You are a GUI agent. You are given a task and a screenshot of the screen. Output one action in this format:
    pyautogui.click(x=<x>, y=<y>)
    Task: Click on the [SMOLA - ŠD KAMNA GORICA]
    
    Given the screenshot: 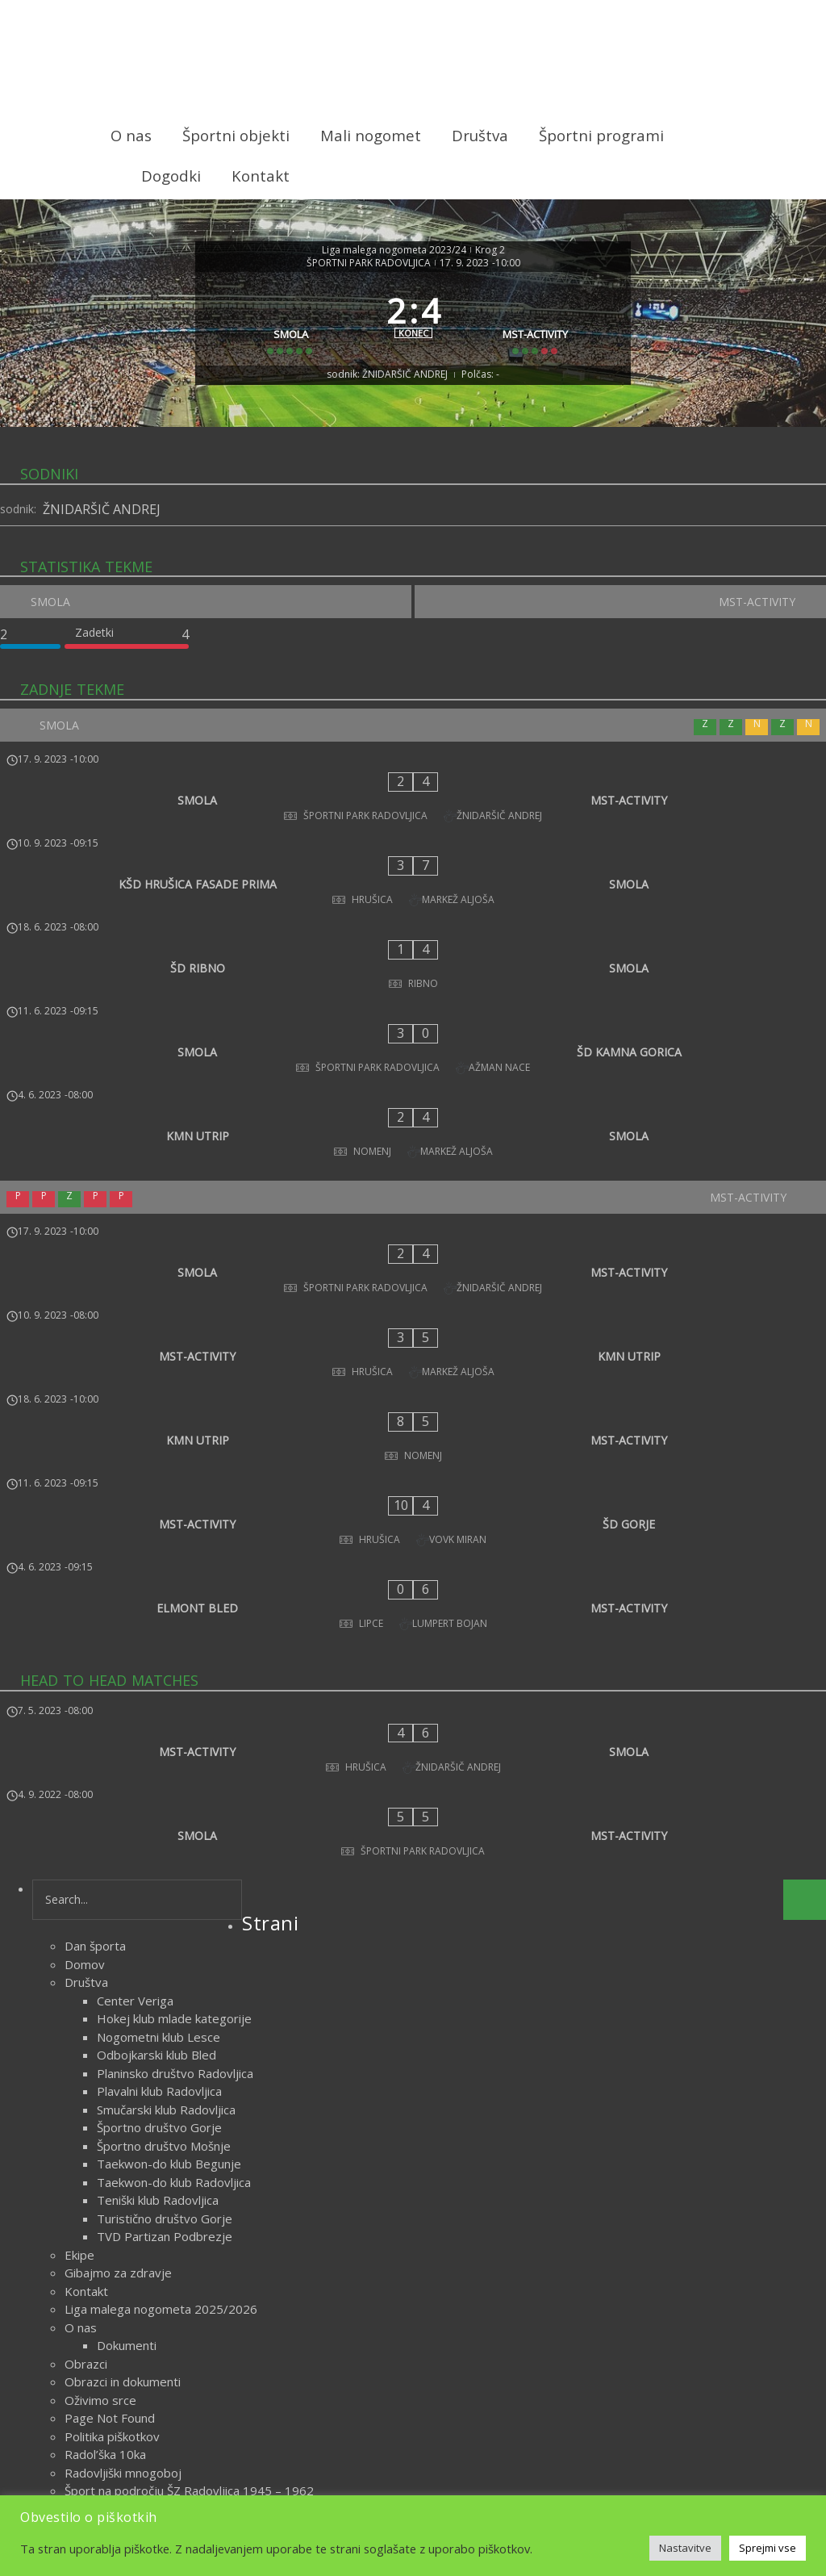 What is the action you would take?
    pyautogui.click(x=413, y=971)
    